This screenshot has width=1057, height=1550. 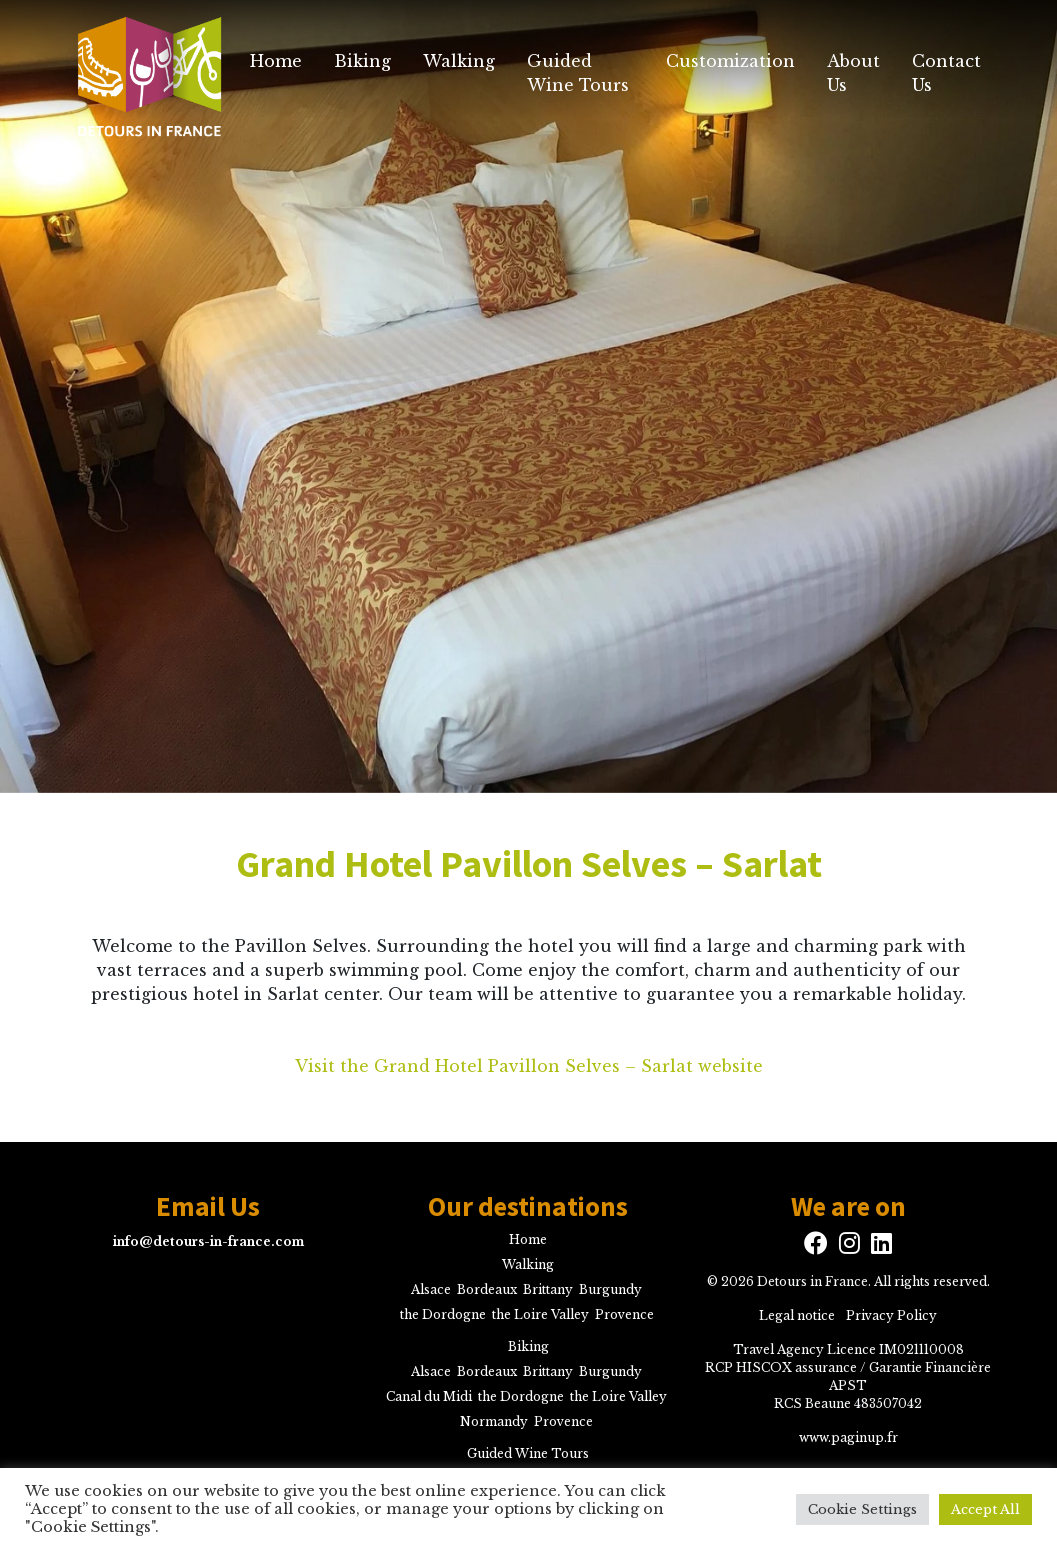 What do you see at coordinates (540, 1314) in the screenshot?
I see `the Loire Valley` at bounding box center [540, 1314].